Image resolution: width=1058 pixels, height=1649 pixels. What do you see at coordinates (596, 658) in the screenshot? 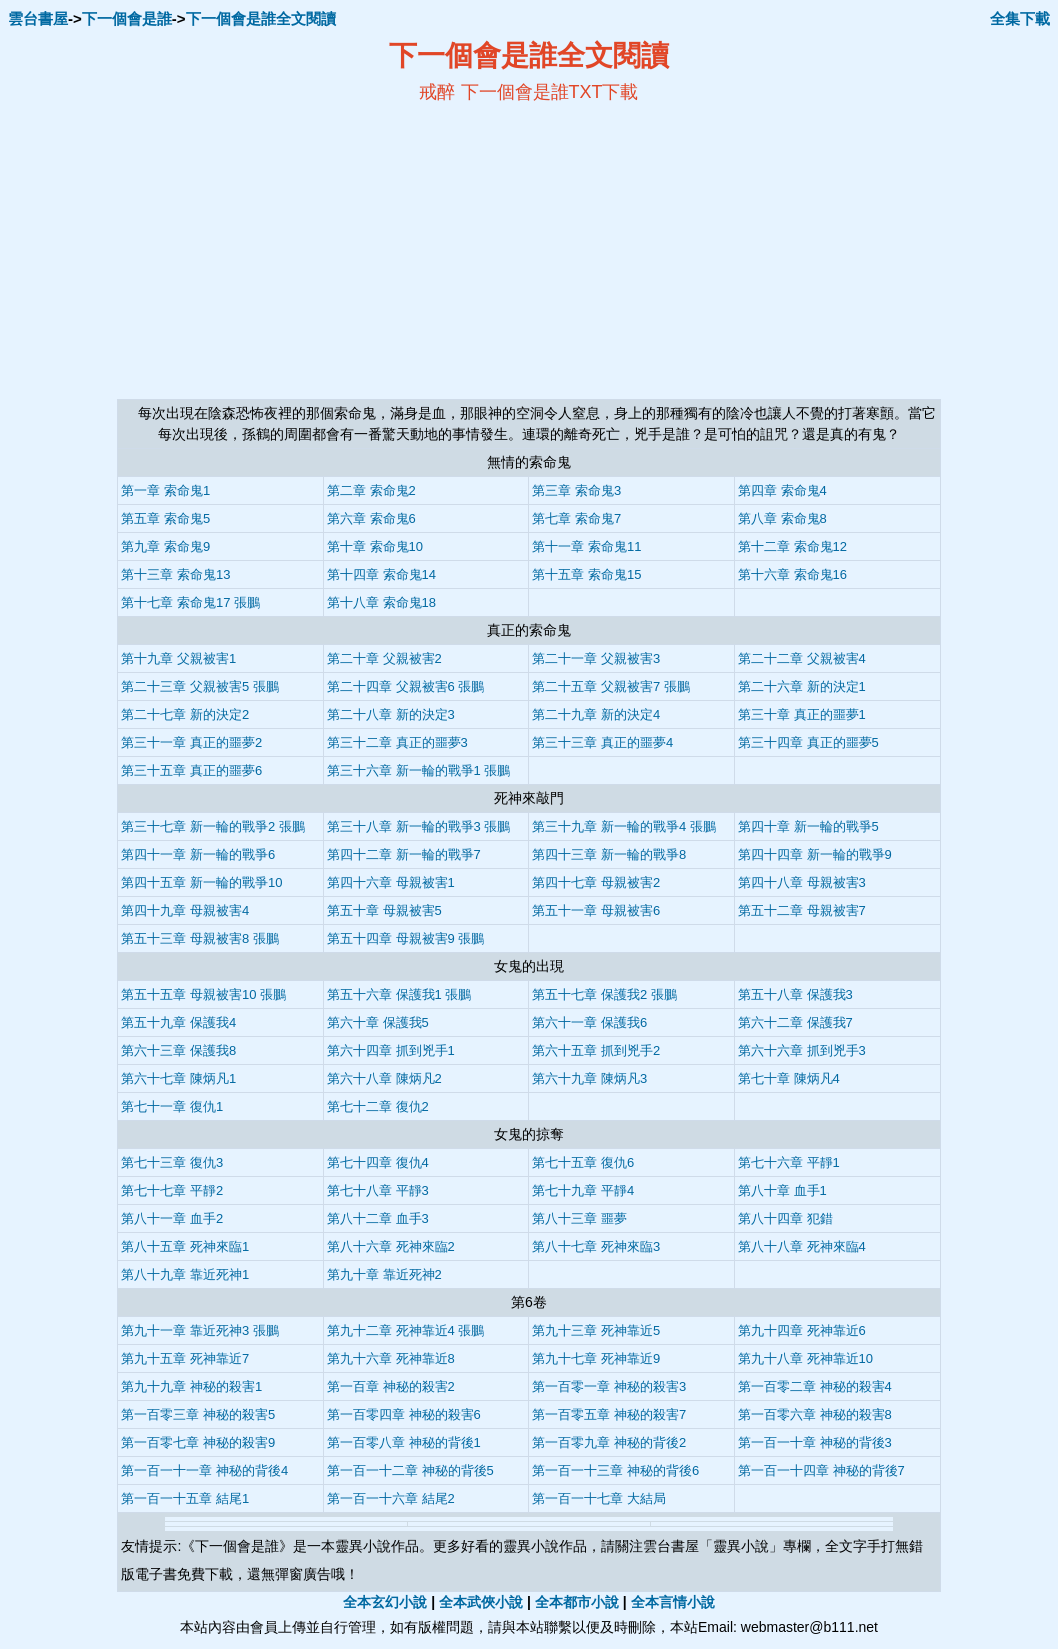
I see `第二十一章 父親被害3` at bounding box center [596, 658].